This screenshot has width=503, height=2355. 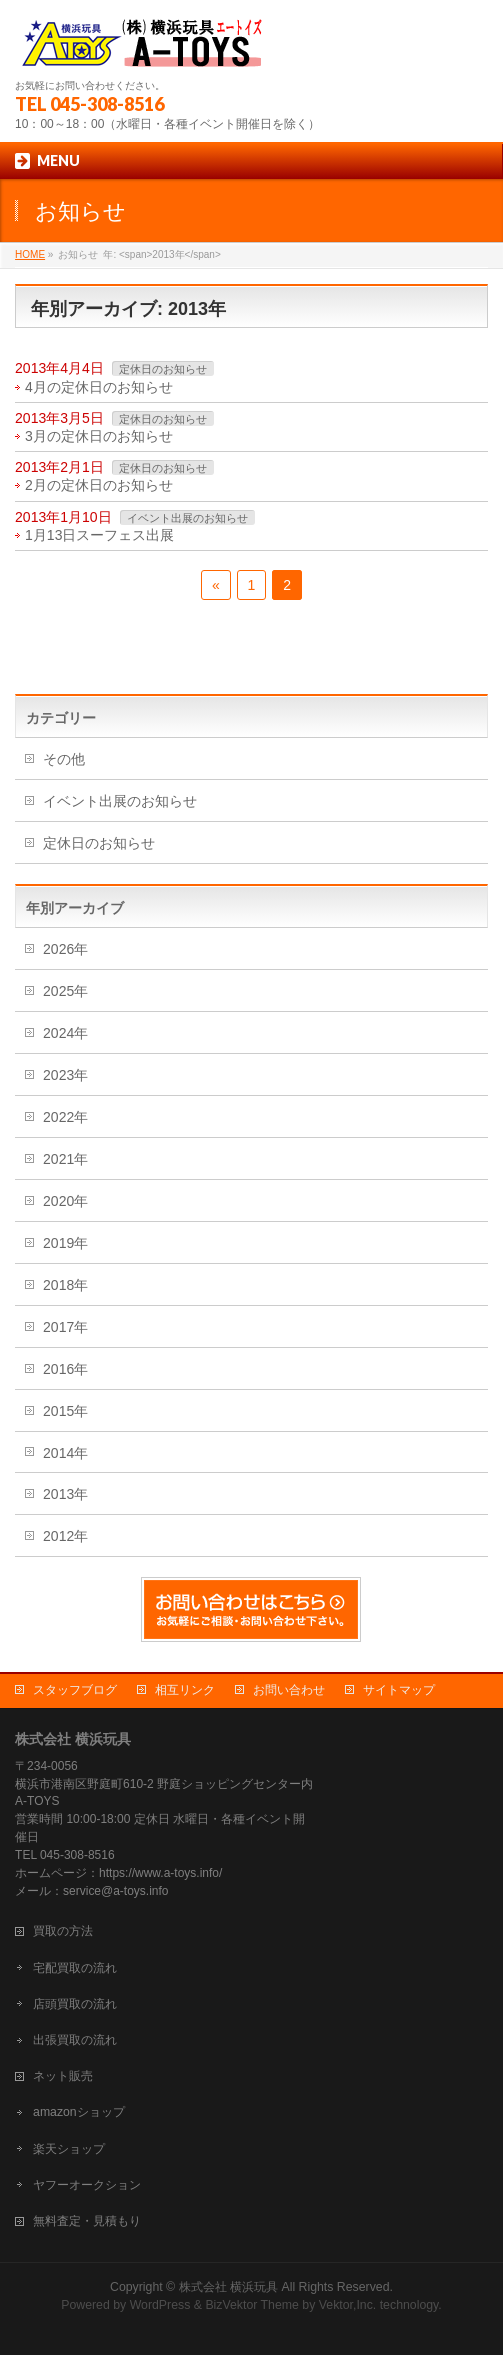 I want to click on イベント出展のお知らせ, so click(x=187, y=518).